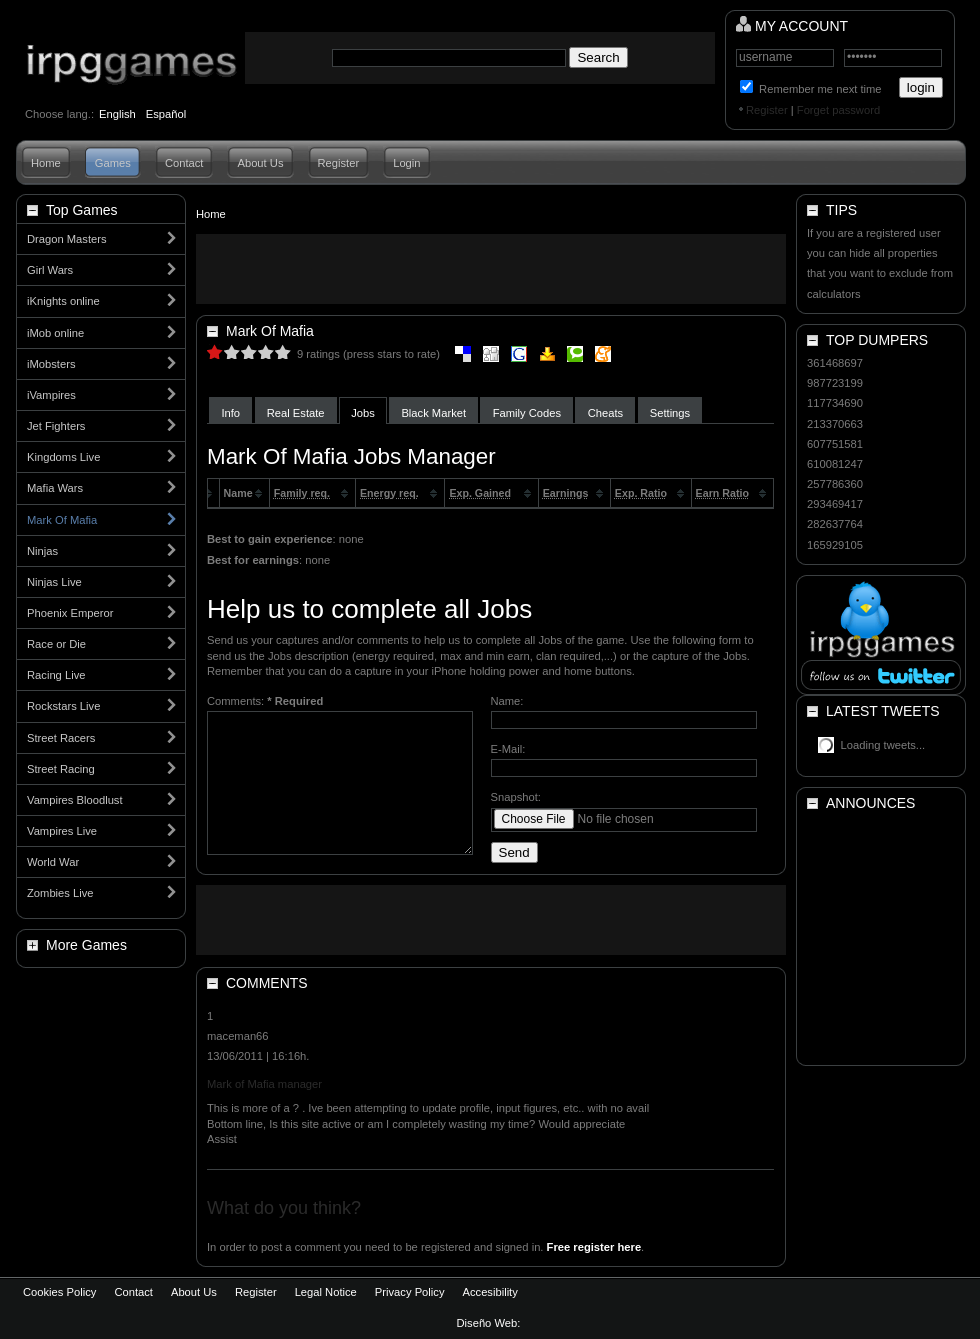 This screenshot has height=1339, width=980. Describe the element at coordinates (527, 413) in the screenshot. I see `Family Codes` at that location.